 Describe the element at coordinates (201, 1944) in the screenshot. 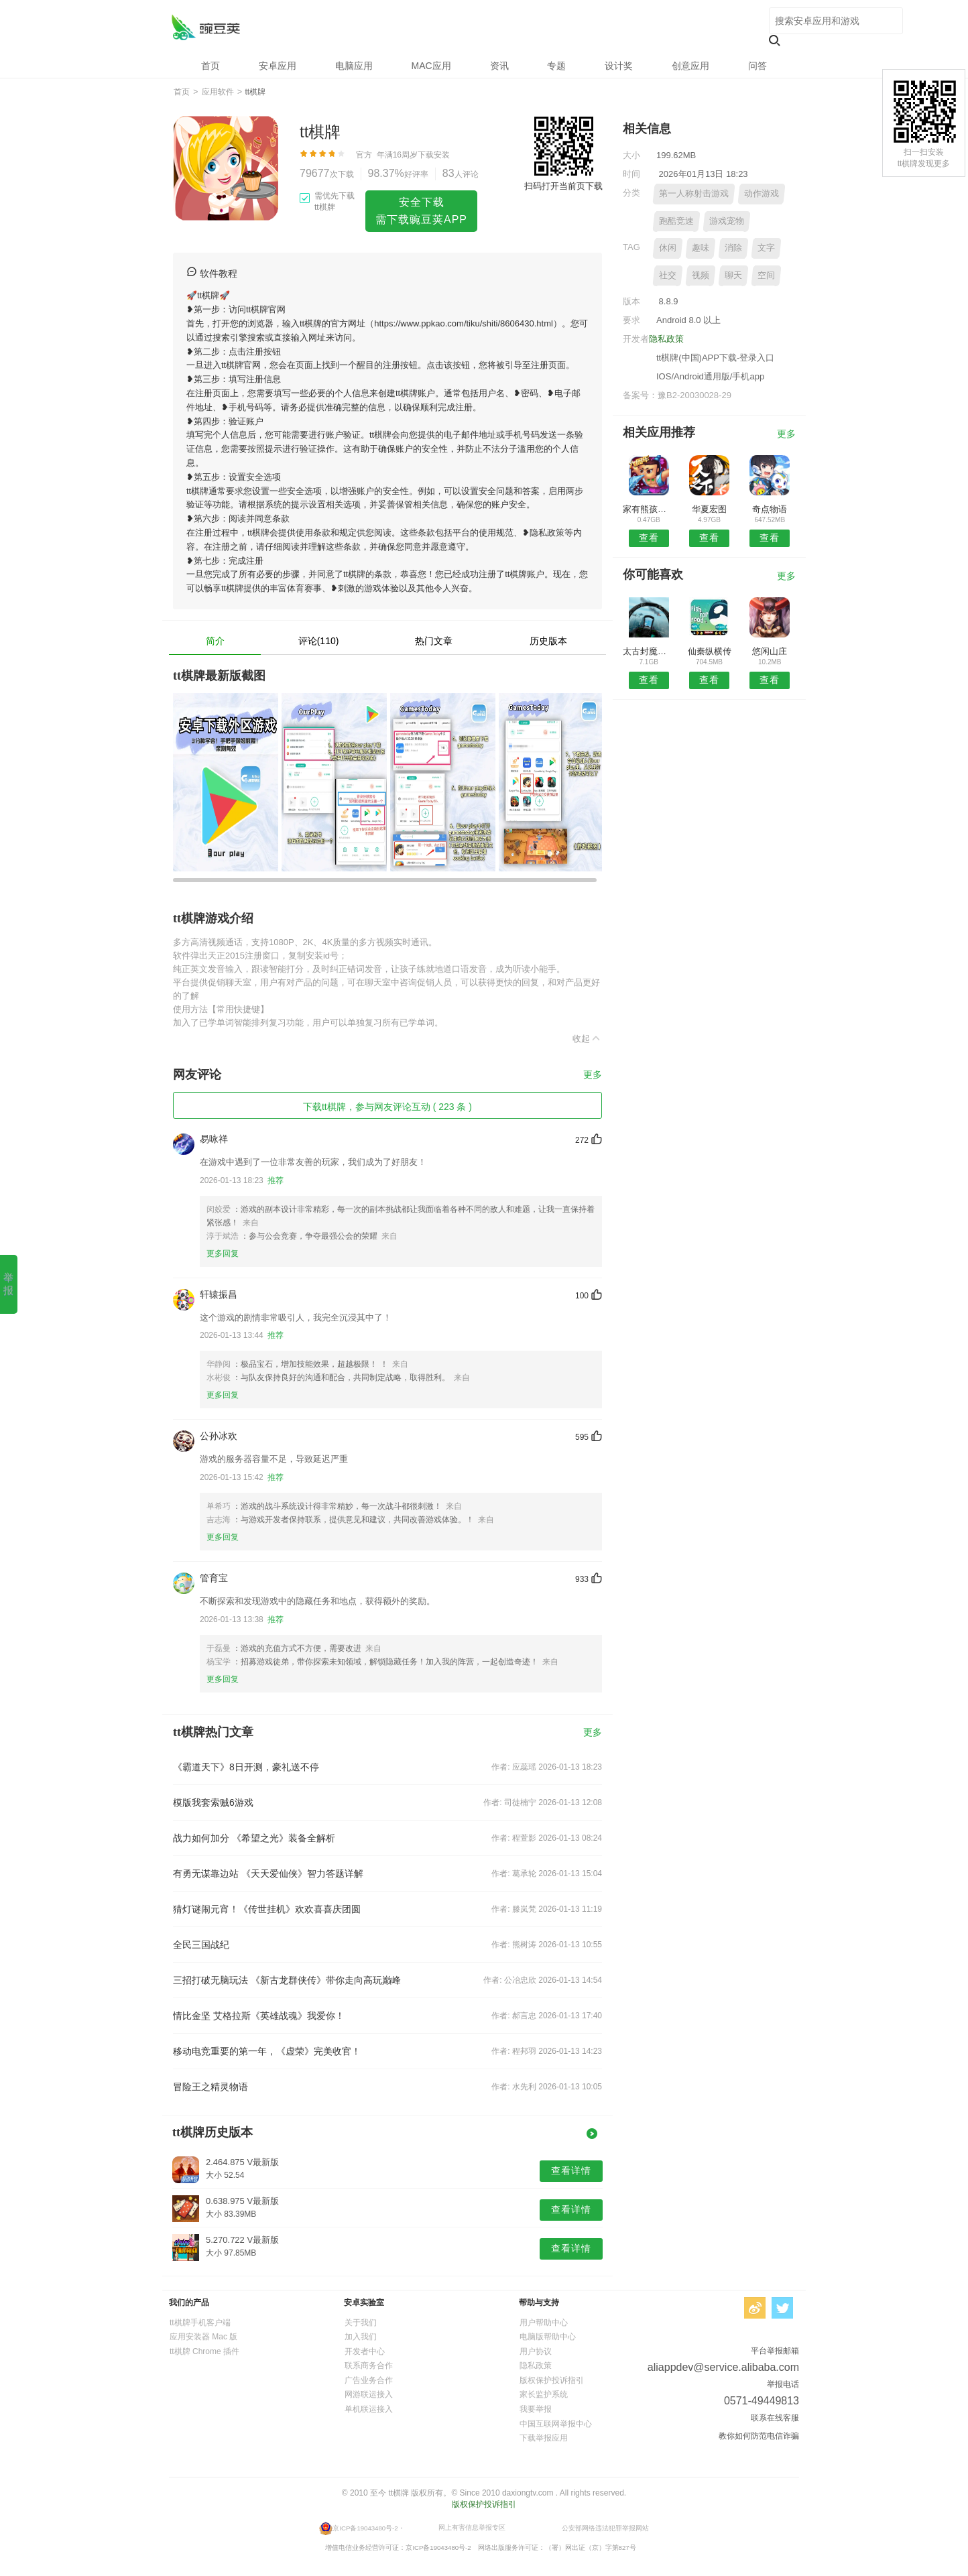

I see `全民三国战纪` at that location.